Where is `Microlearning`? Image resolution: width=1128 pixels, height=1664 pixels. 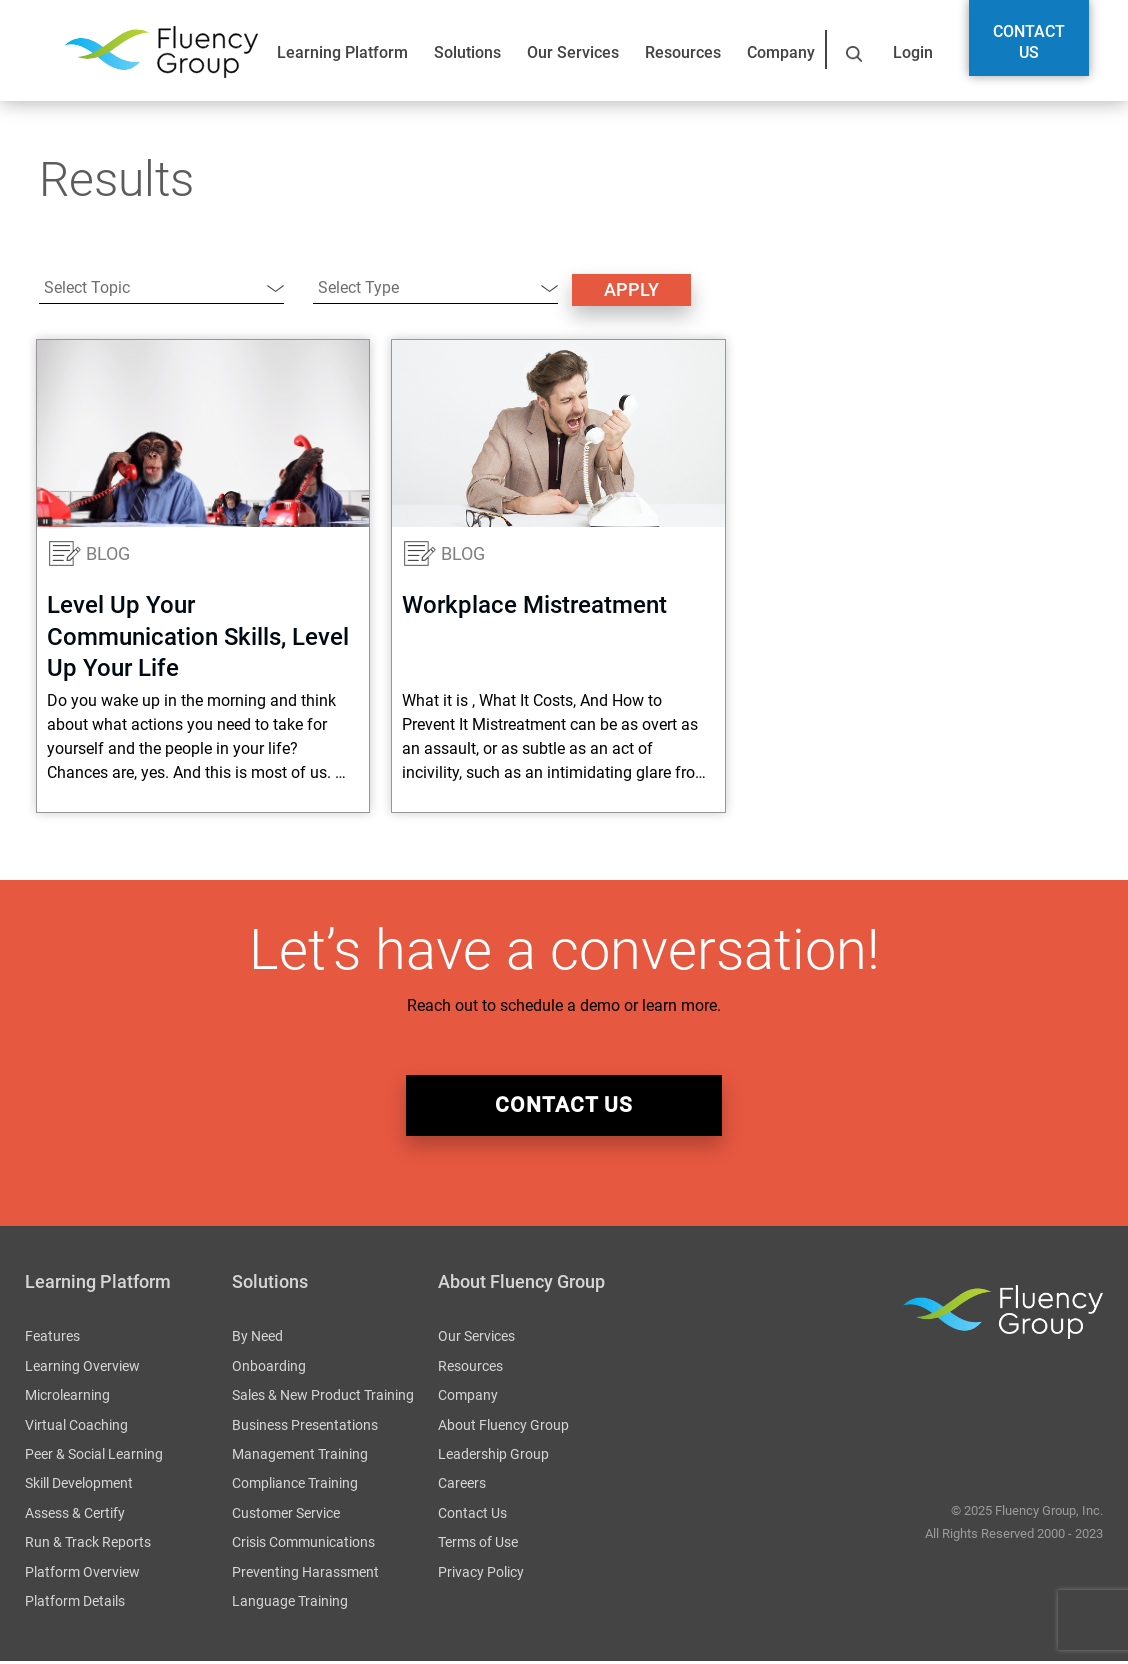
Microlearning is located at coordinates (67, 1398).